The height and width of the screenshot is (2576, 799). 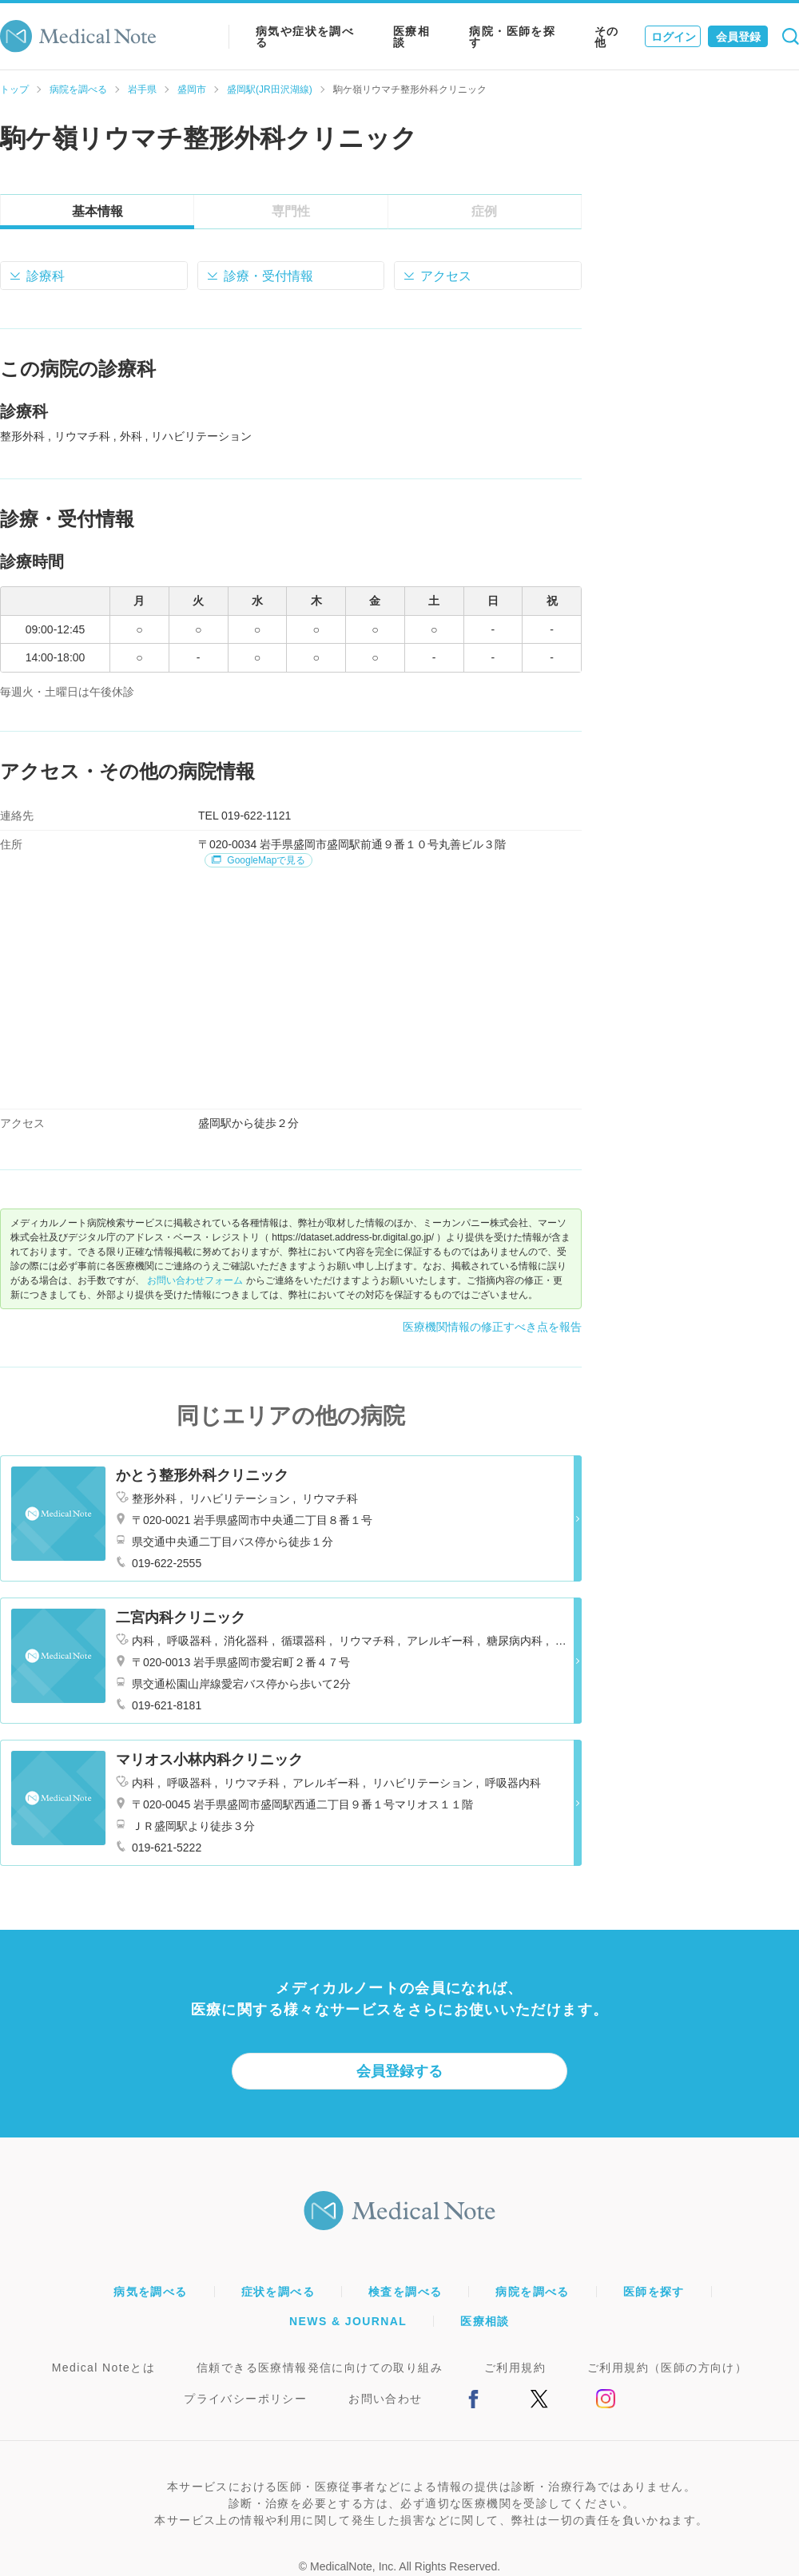 I want to click on 症状を調べる, so click(x=278, y=2291).